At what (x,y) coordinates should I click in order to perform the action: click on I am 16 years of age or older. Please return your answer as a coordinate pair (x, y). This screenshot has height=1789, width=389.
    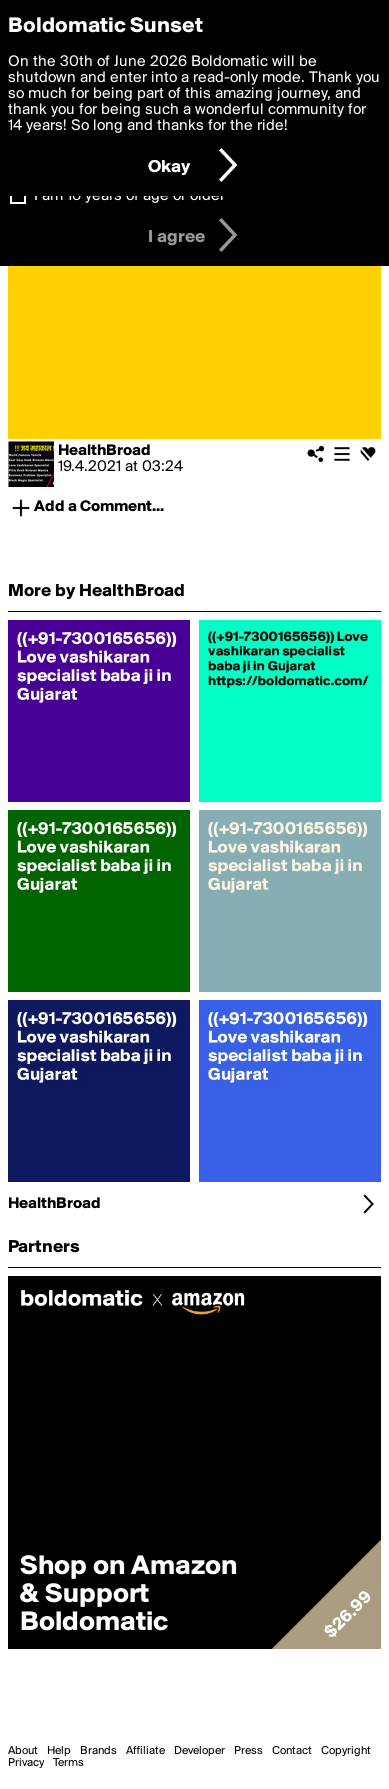
    Looking at the image, I should click on (129, 196).